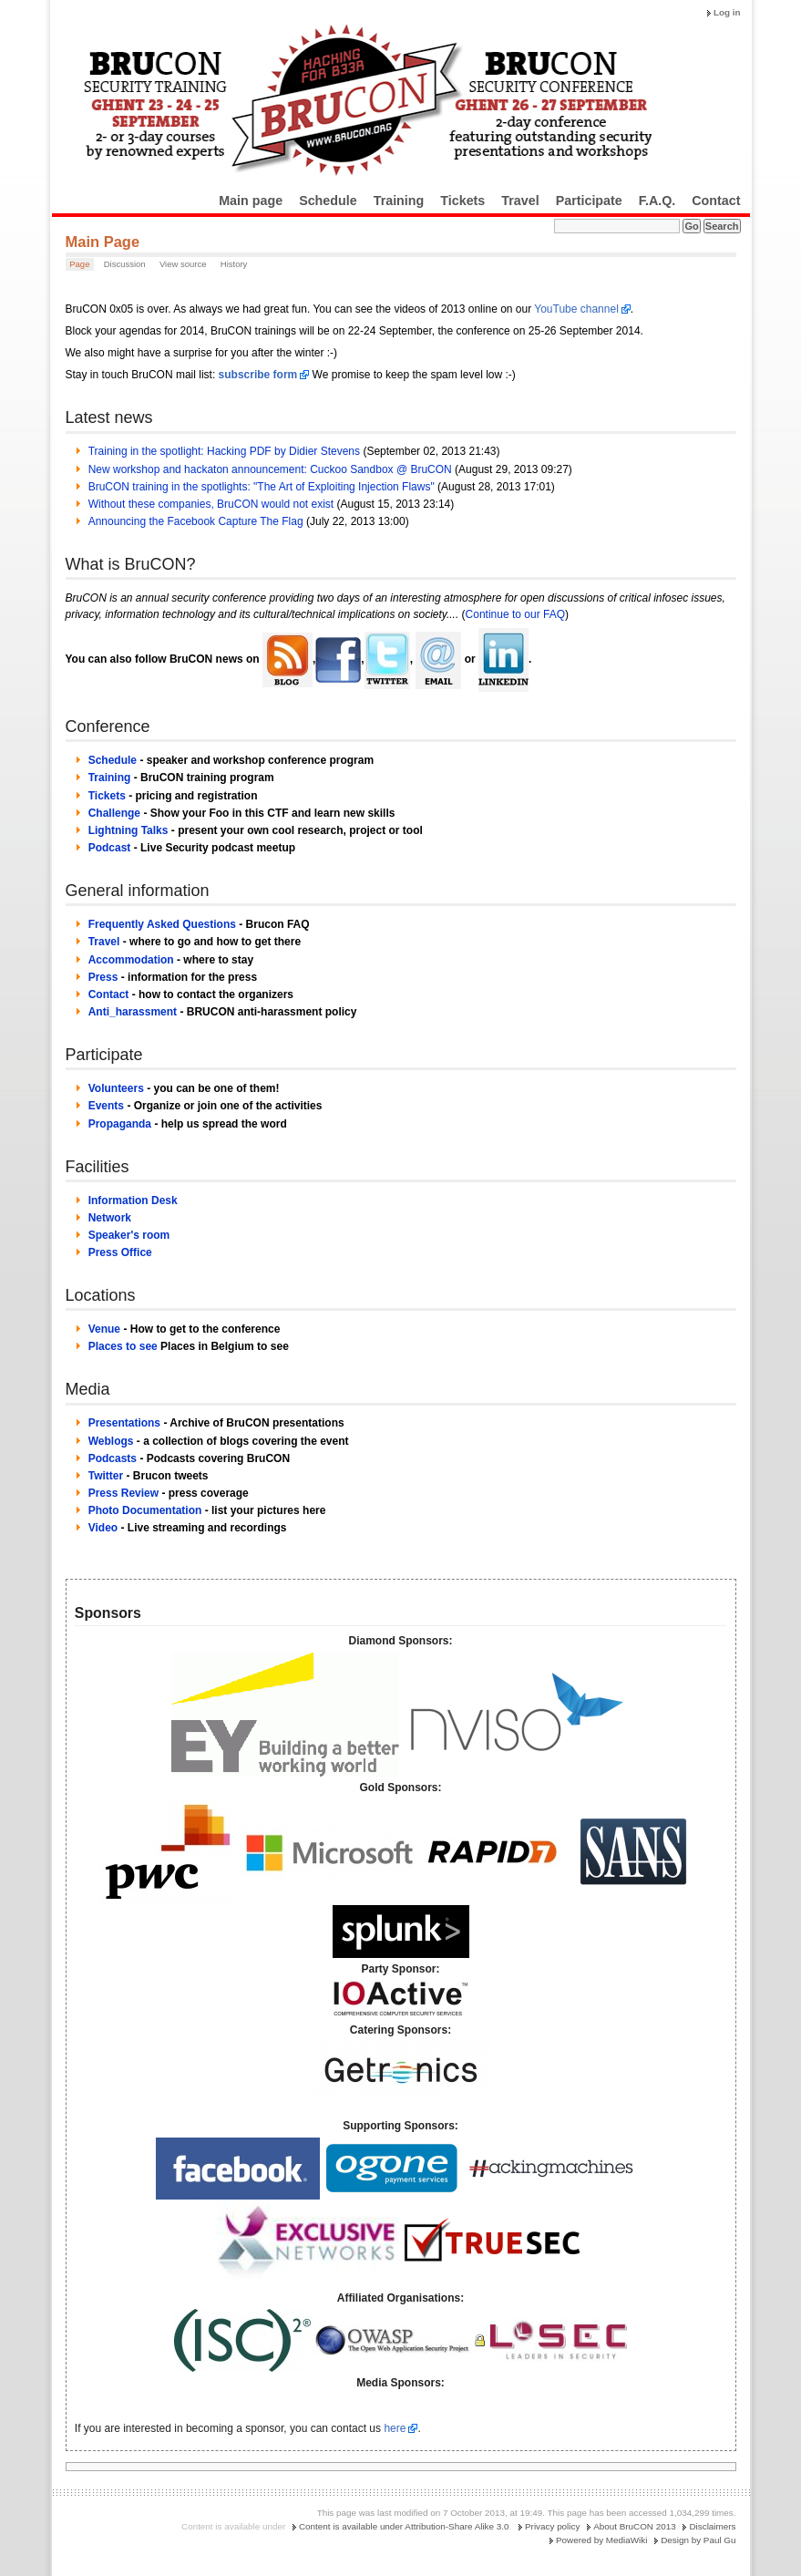 The width and height of the screenshot is (801, 2576). Describe the element at coordinates (576, 309) in the screenshot. I see `YouTube channel` at that location.